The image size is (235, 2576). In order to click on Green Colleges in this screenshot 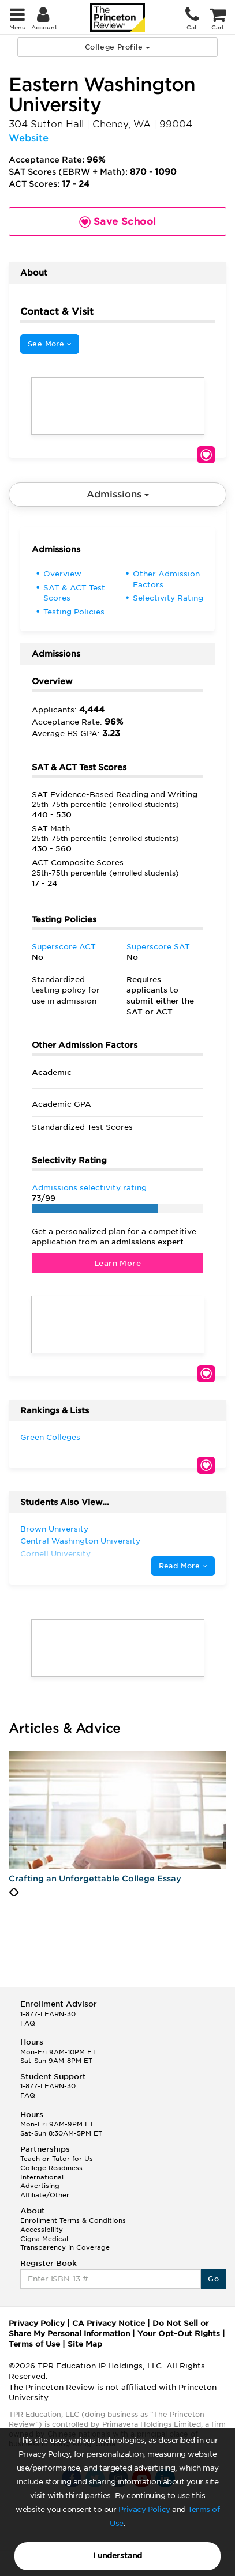, I will do `click(50, 1437)`.